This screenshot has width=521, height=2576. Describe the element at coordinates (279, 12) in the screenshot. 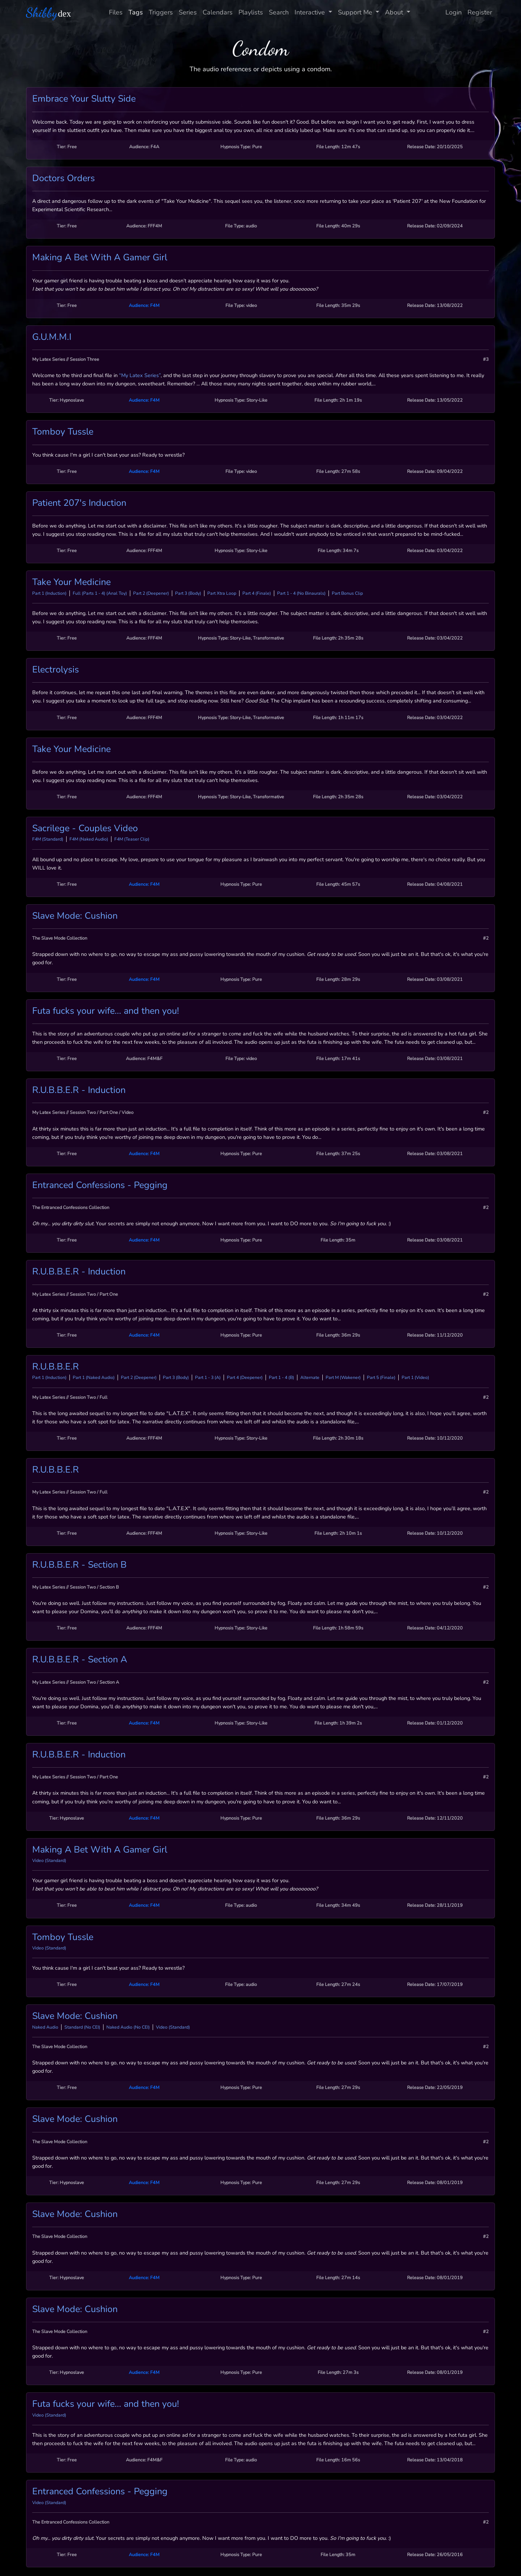

I see `Search` at that location.